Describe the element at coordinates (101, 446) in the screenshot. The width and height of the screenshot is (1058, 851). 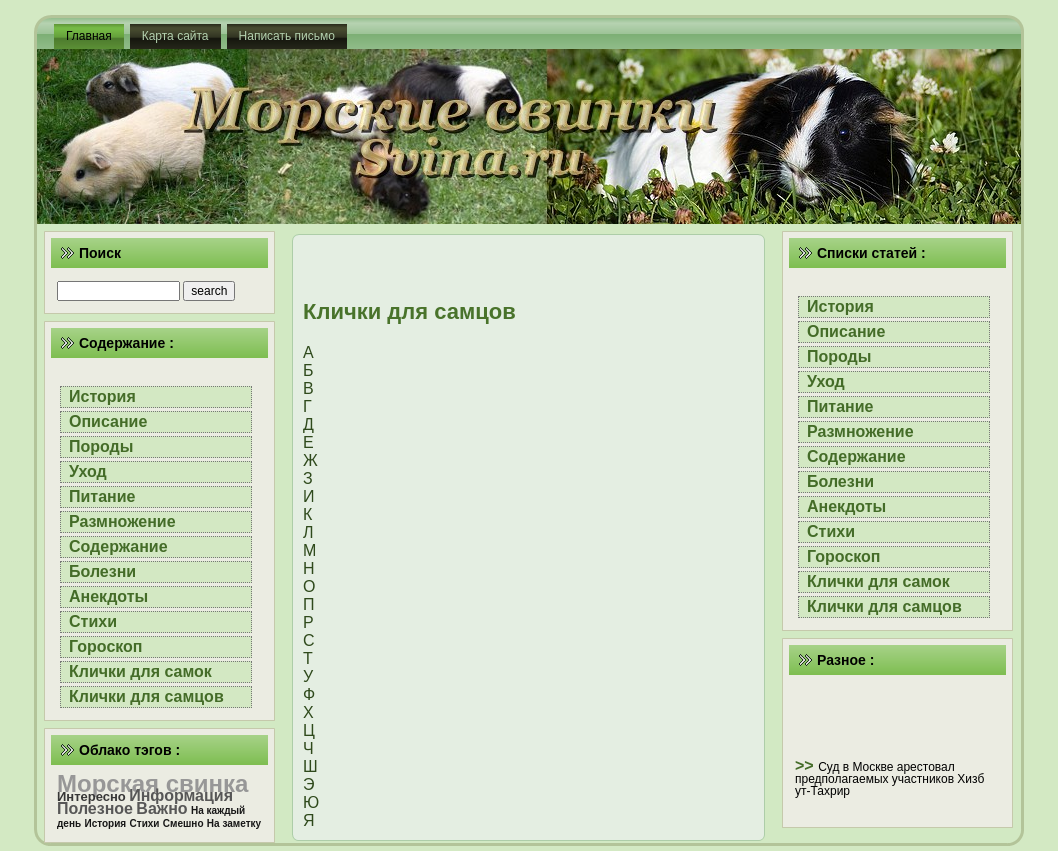
I see `Породы` at that location.